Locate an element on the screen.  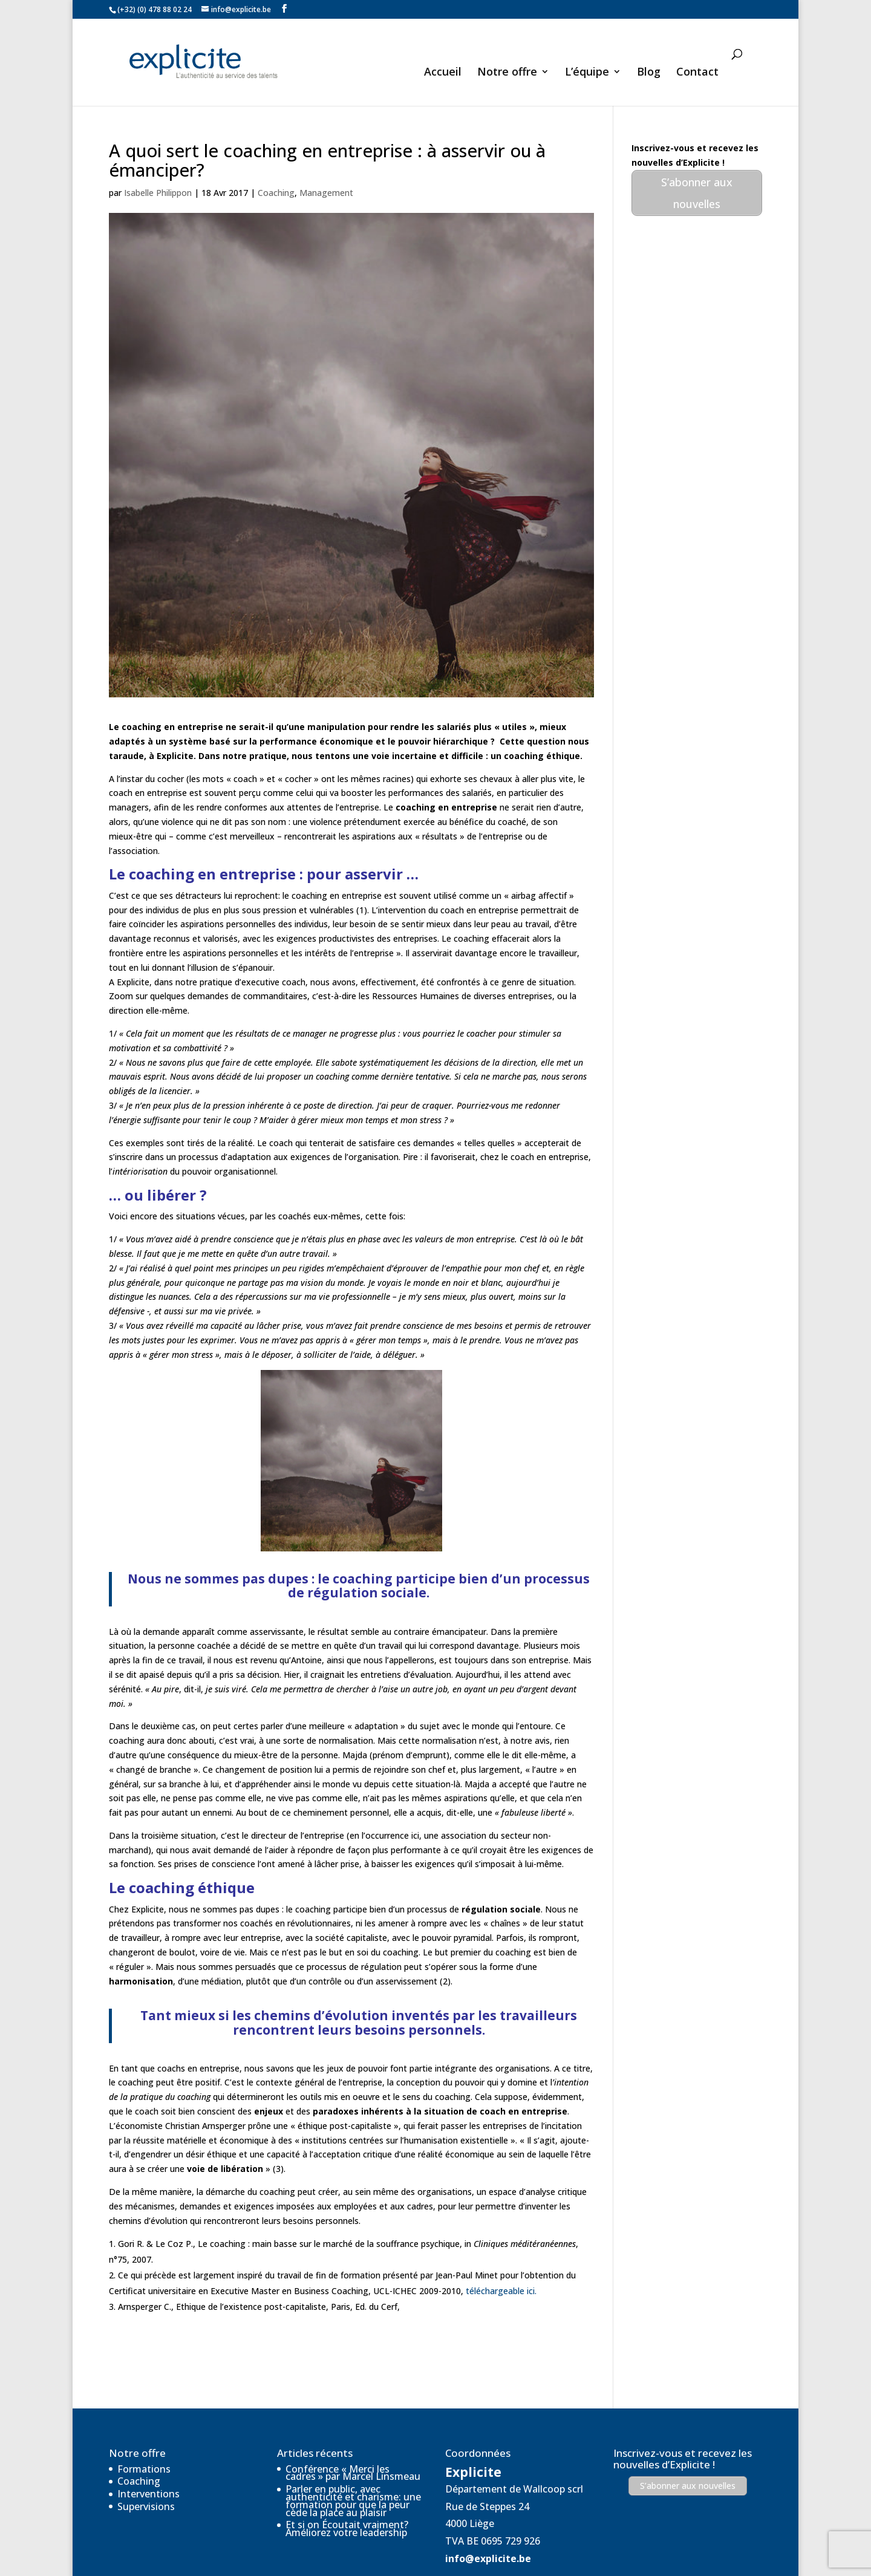
Réalisé par VGcom is located at coordinates (329, 2559).